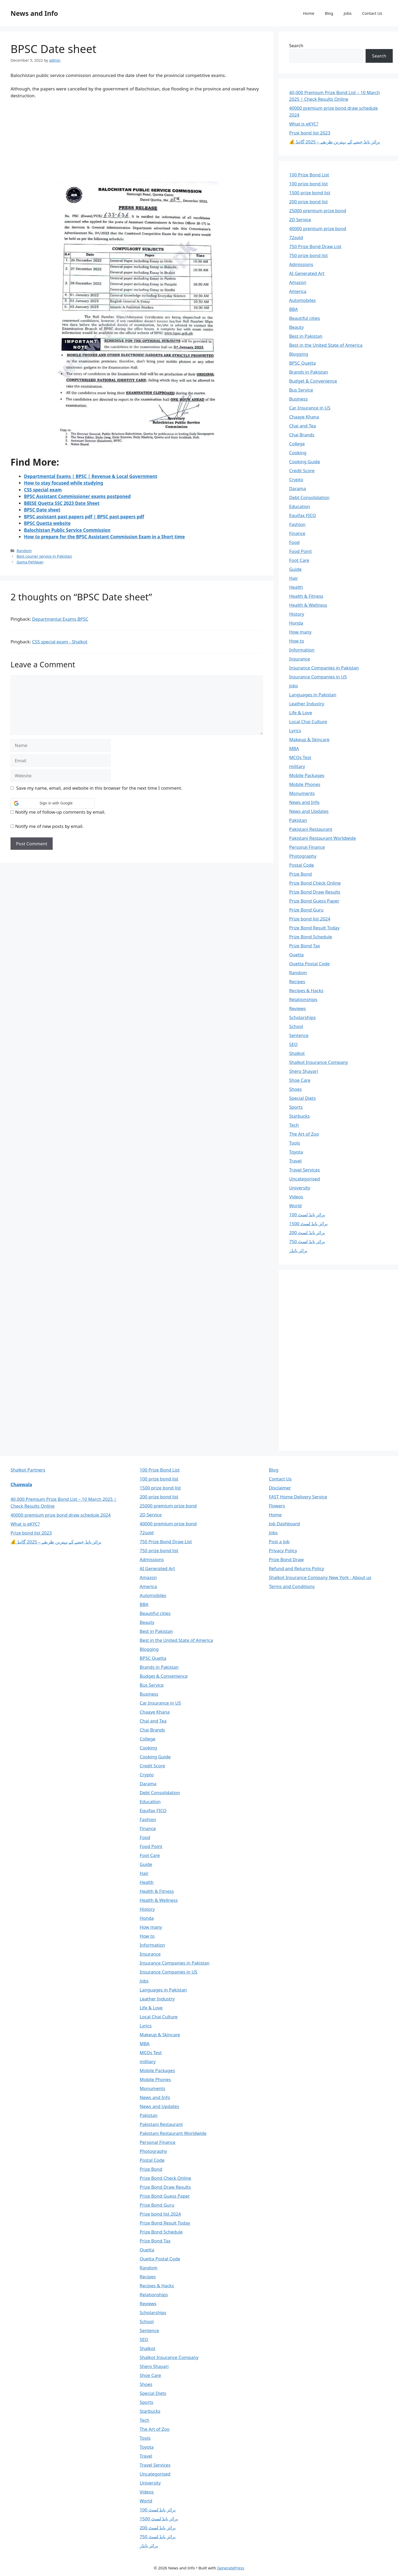  I want to click on College, so click(297, 444).